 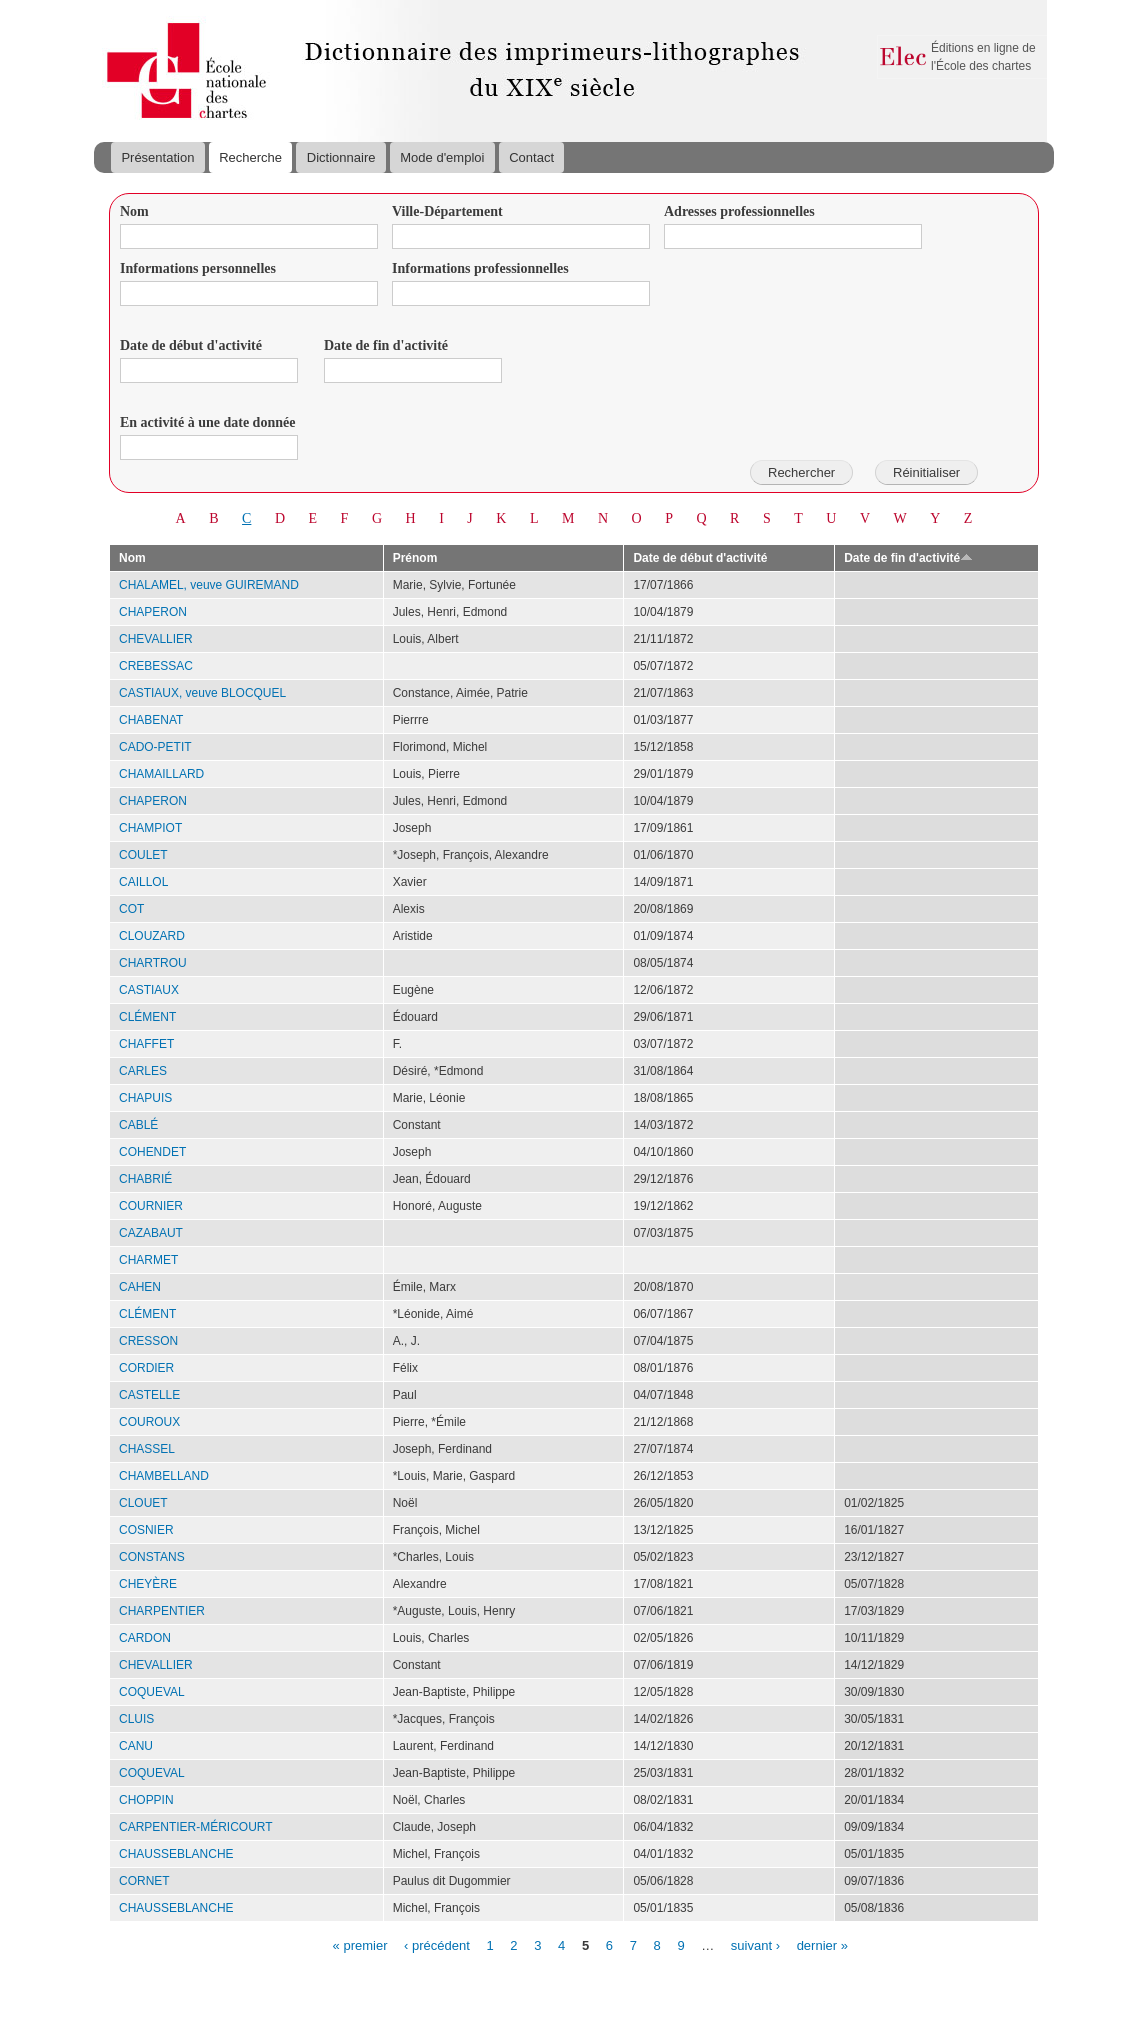 What do you see at coordinates (156, 639) in the screenshot?
I see `CHEVALLIER` at bounding box center [156, 639].